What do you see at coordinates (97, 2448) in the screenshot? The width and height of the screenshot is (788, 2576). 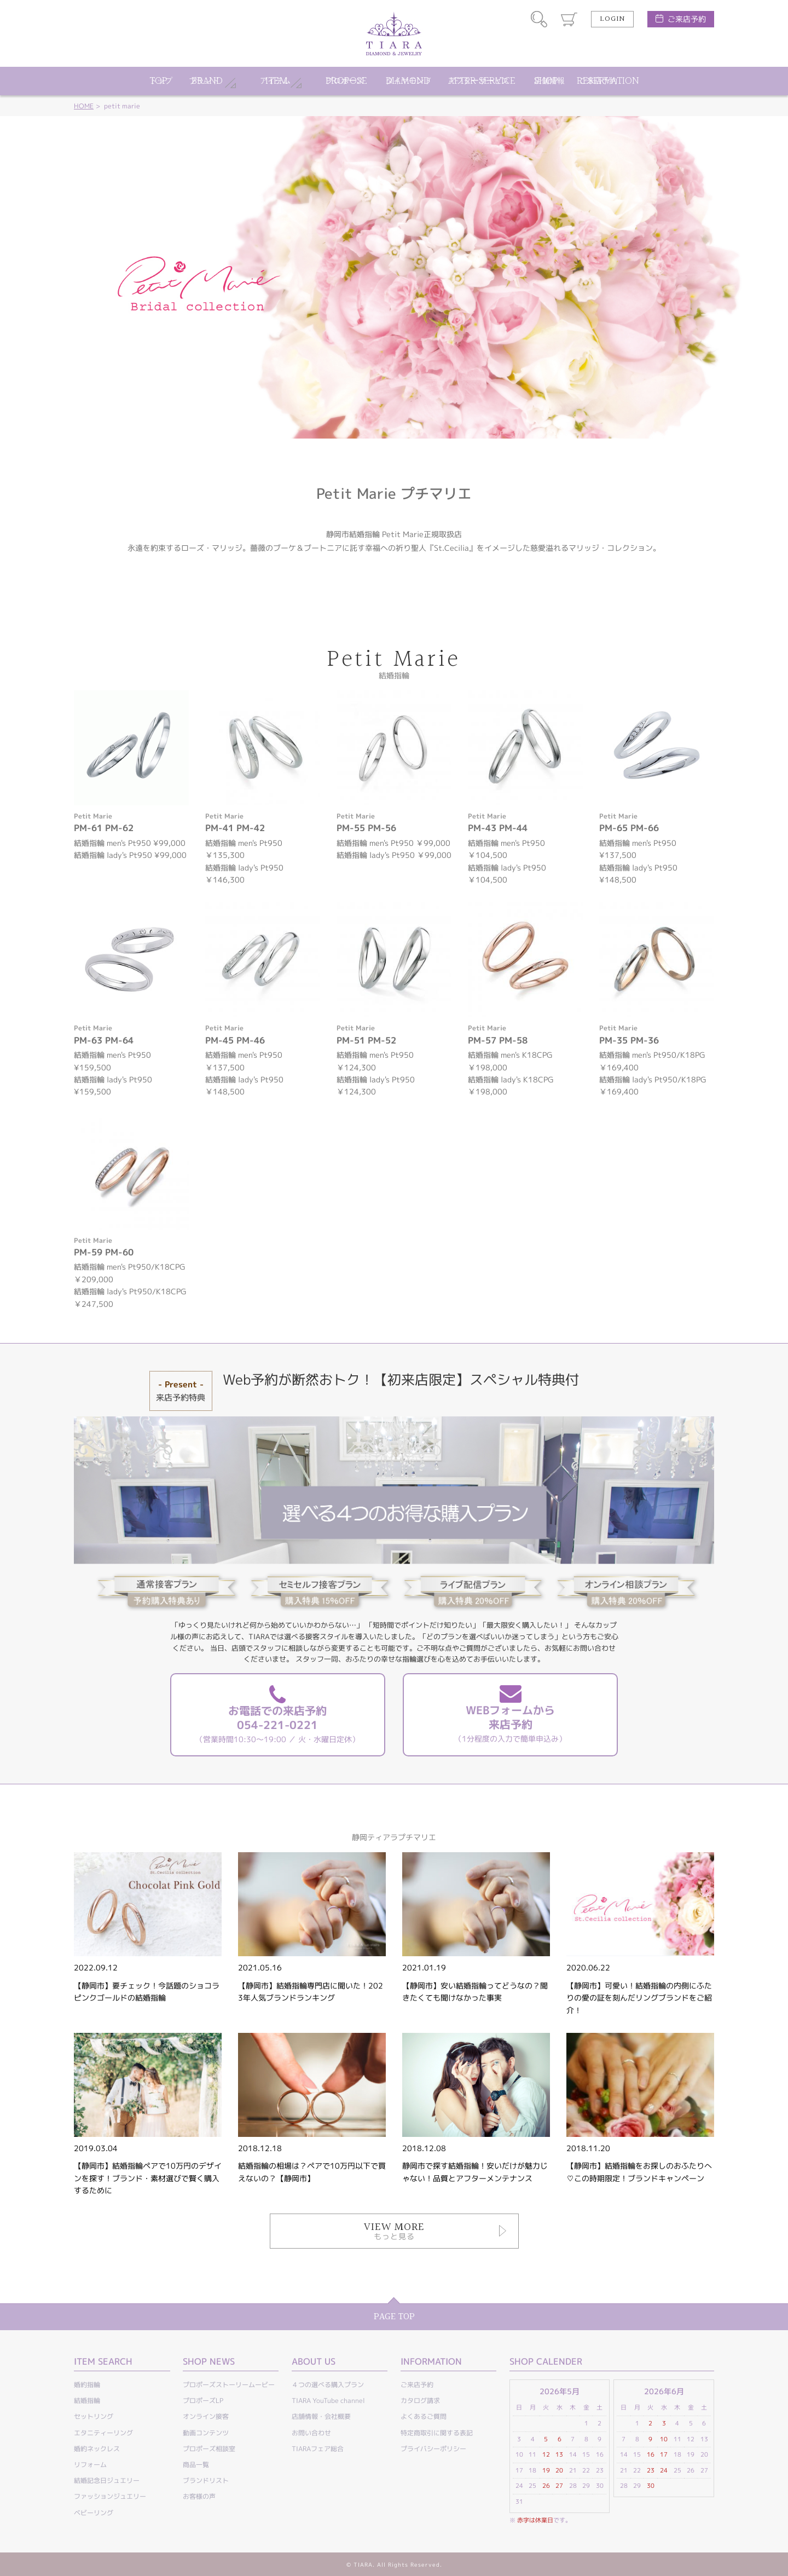 I see `婚約ネックレス` at bounding box center [97, 2448].